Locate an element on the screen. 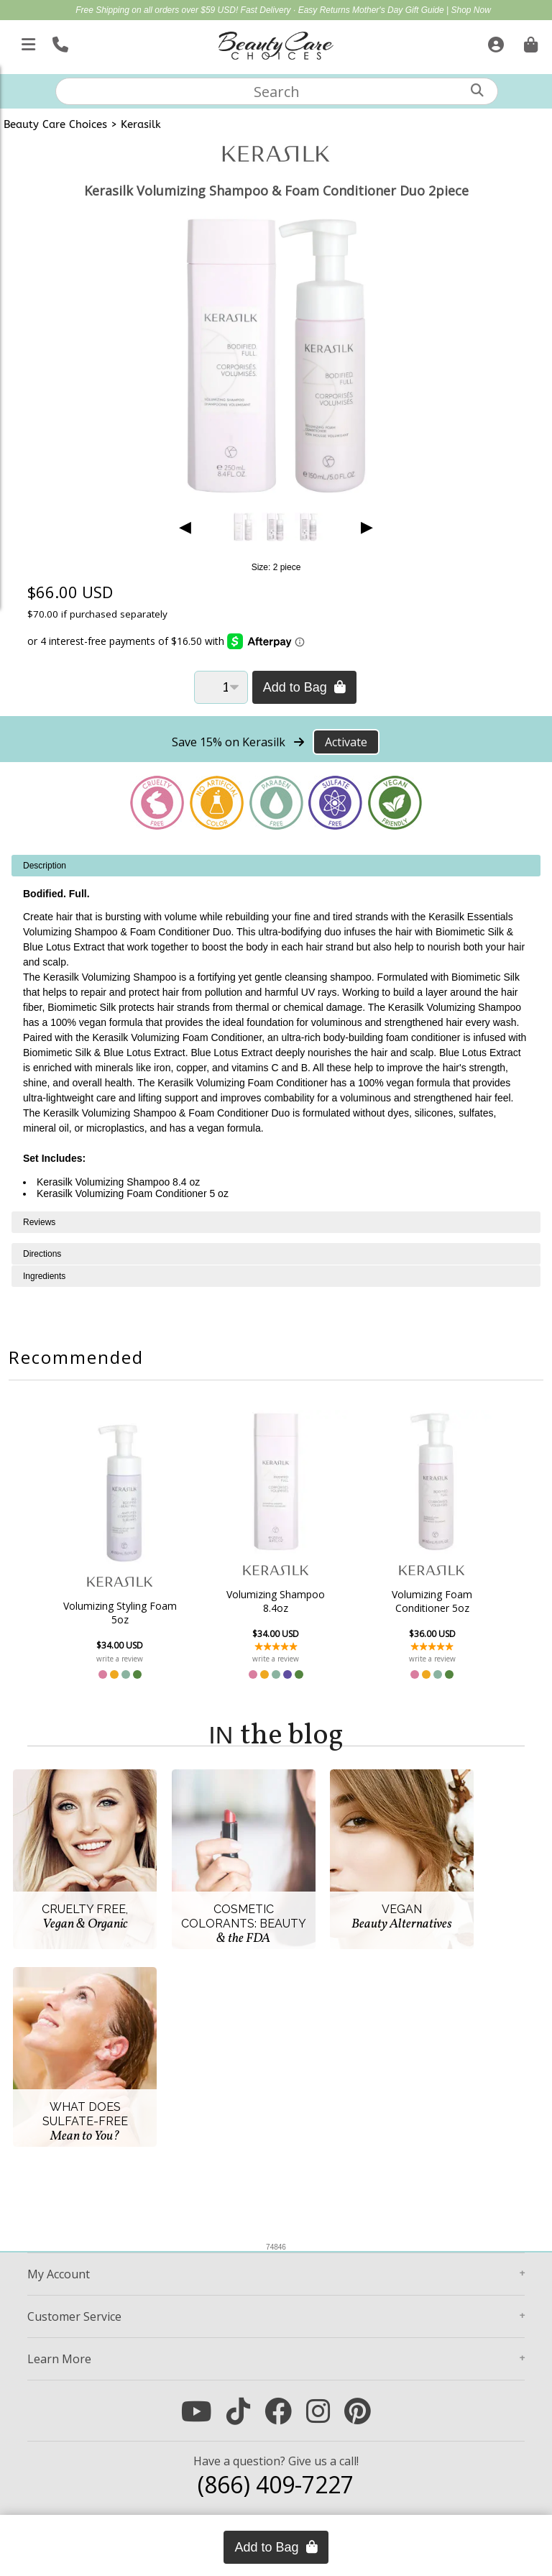 This screenshot has width=552, height=2576. [tabpanel] is located at coordinates (276, 1033).